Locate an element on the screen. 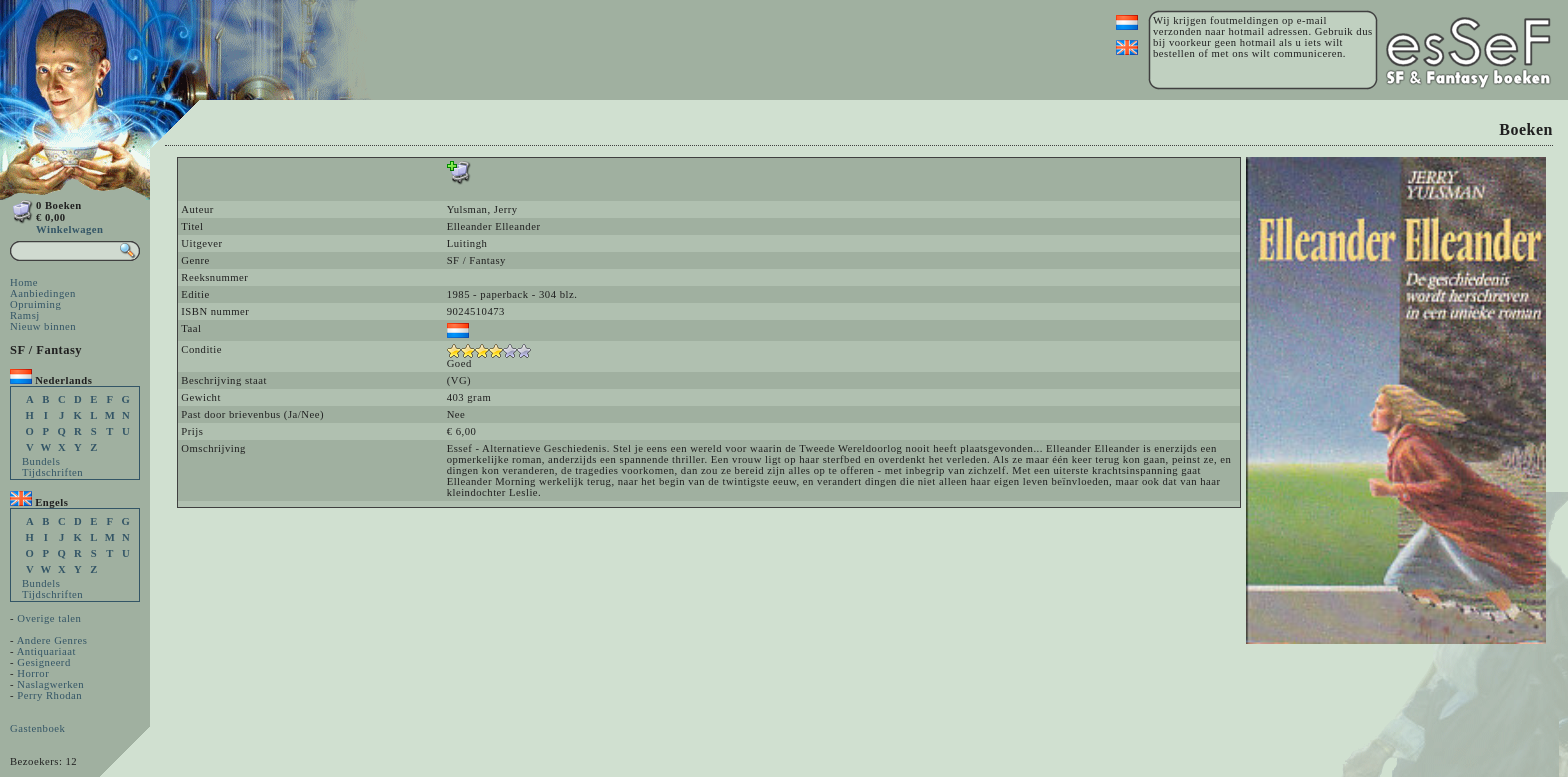 The height and width of the screenshot is (777, 1568). Nieuw binnen is located at coordinates (43, 326).